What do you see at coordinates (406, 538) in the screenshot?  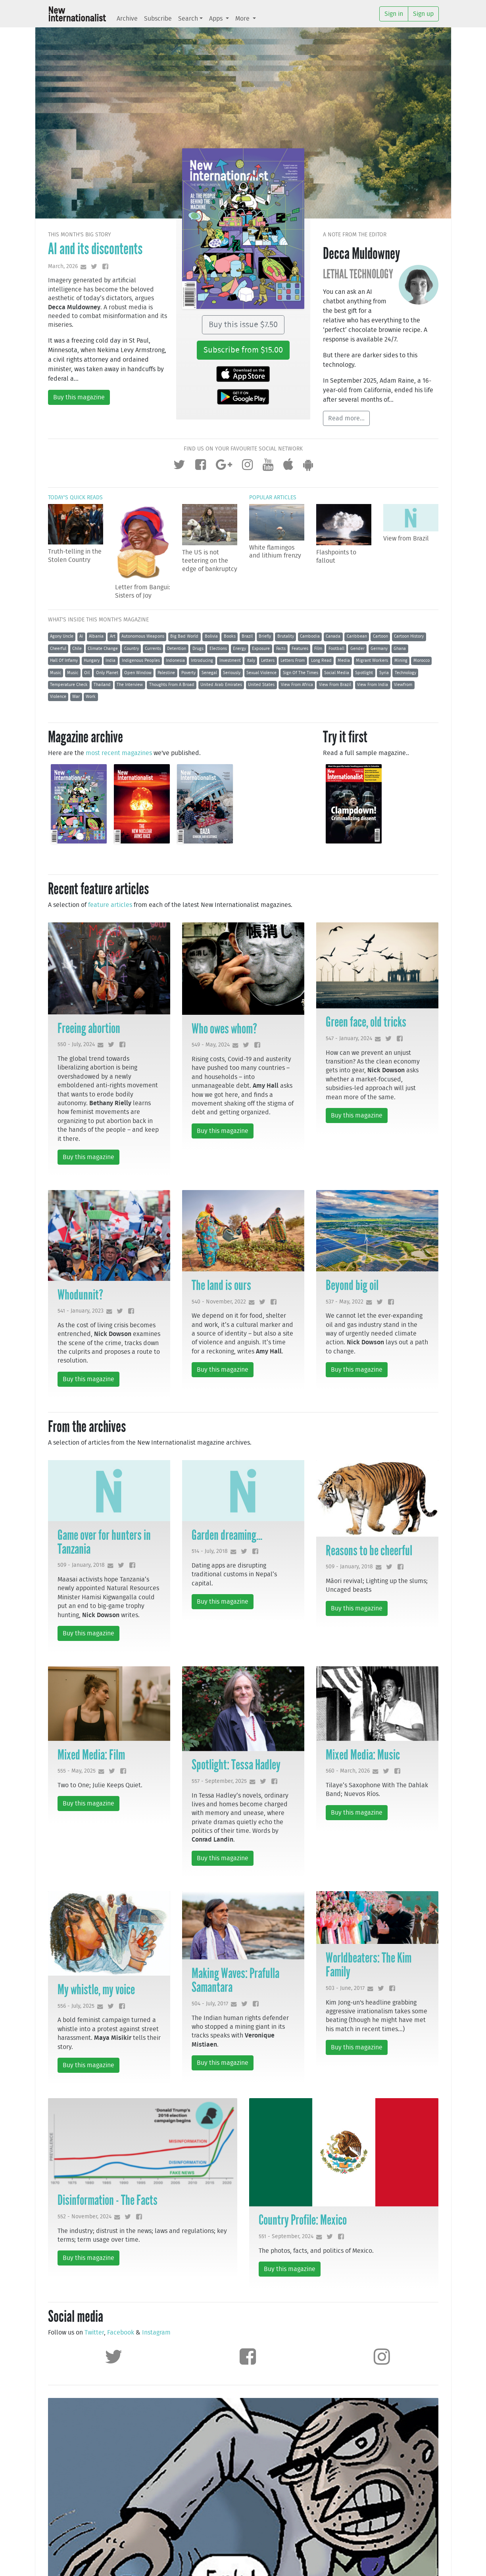 I see `View from Brazil` at bounding box center [406, 538].